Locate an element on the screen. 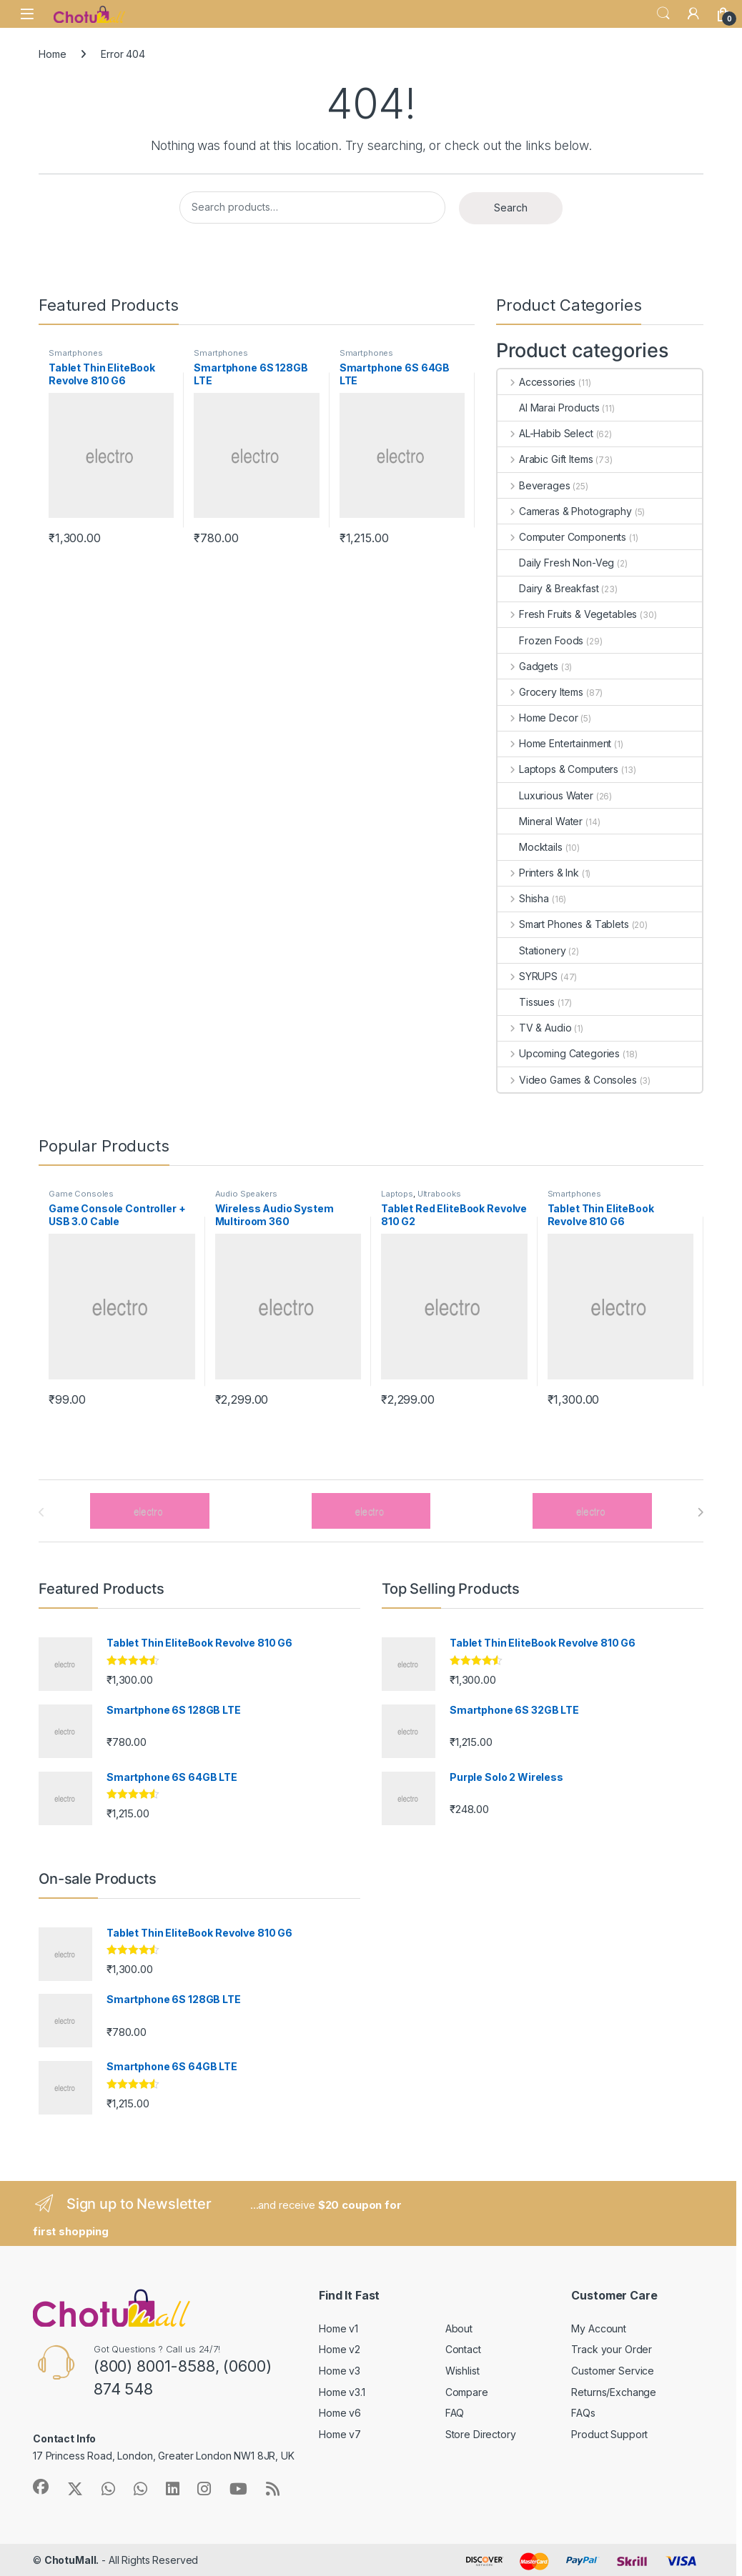  Fresh Fruits & Vegetables is located at coordinates (567, 614).